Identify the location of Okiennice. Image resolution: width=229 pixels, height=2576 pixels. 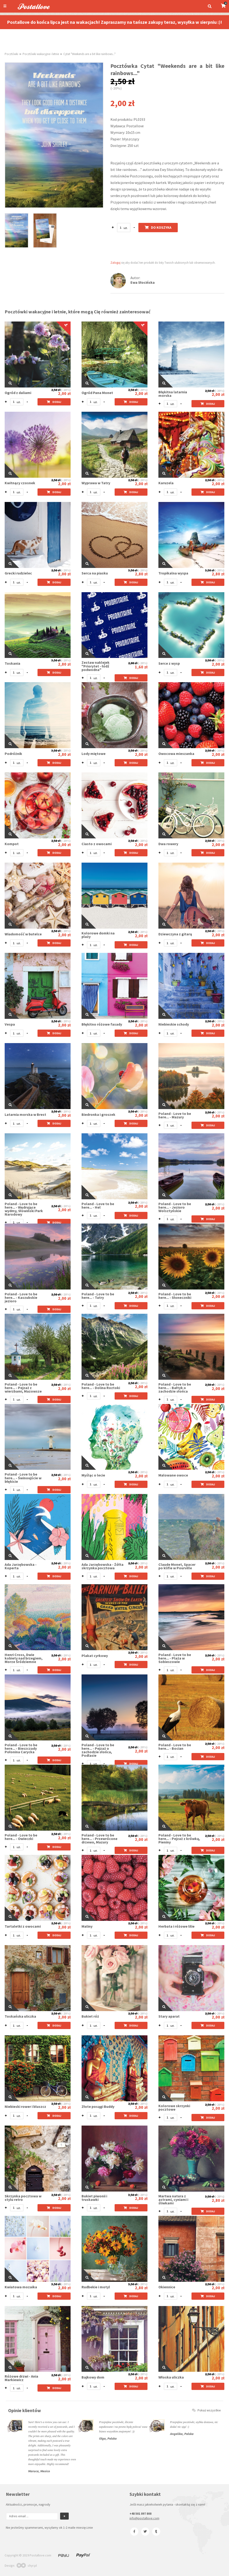
(166, 2287).